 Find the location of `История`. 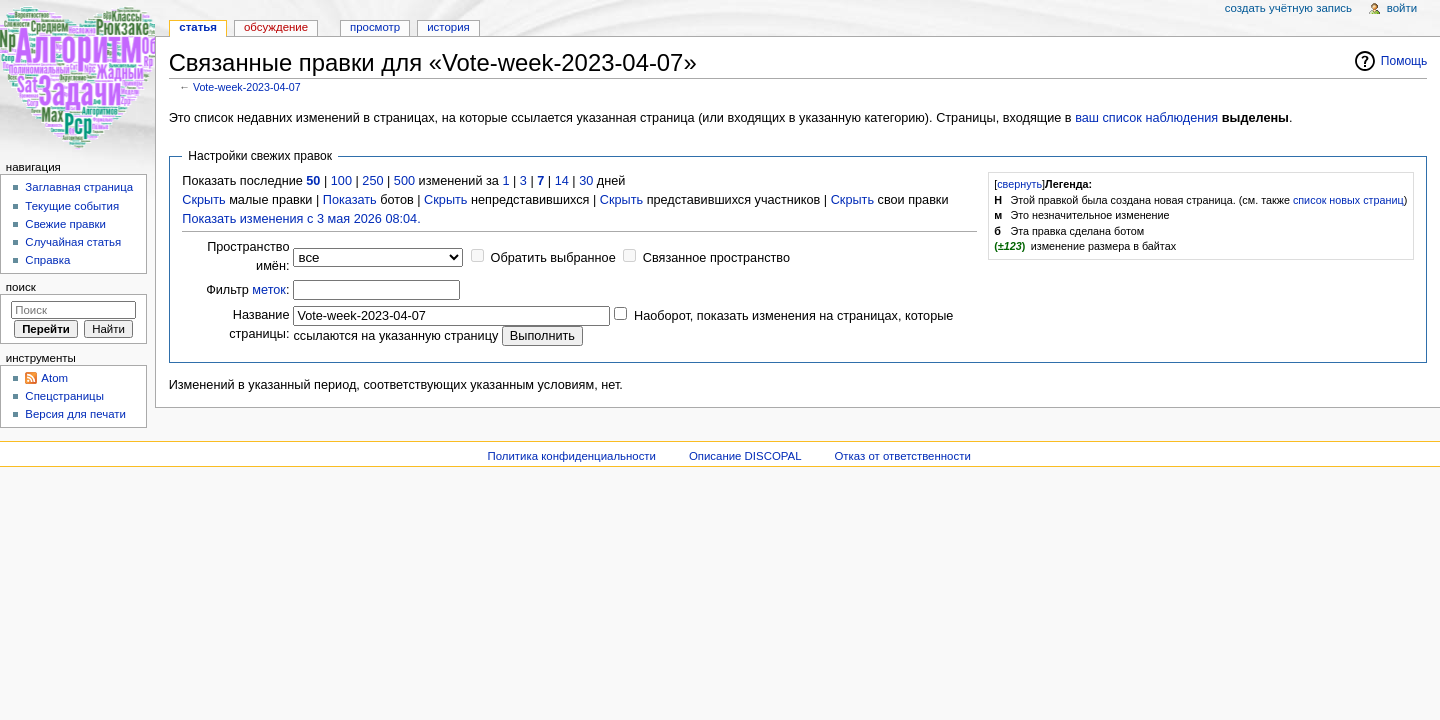

История is located at coordinates (448, 27).